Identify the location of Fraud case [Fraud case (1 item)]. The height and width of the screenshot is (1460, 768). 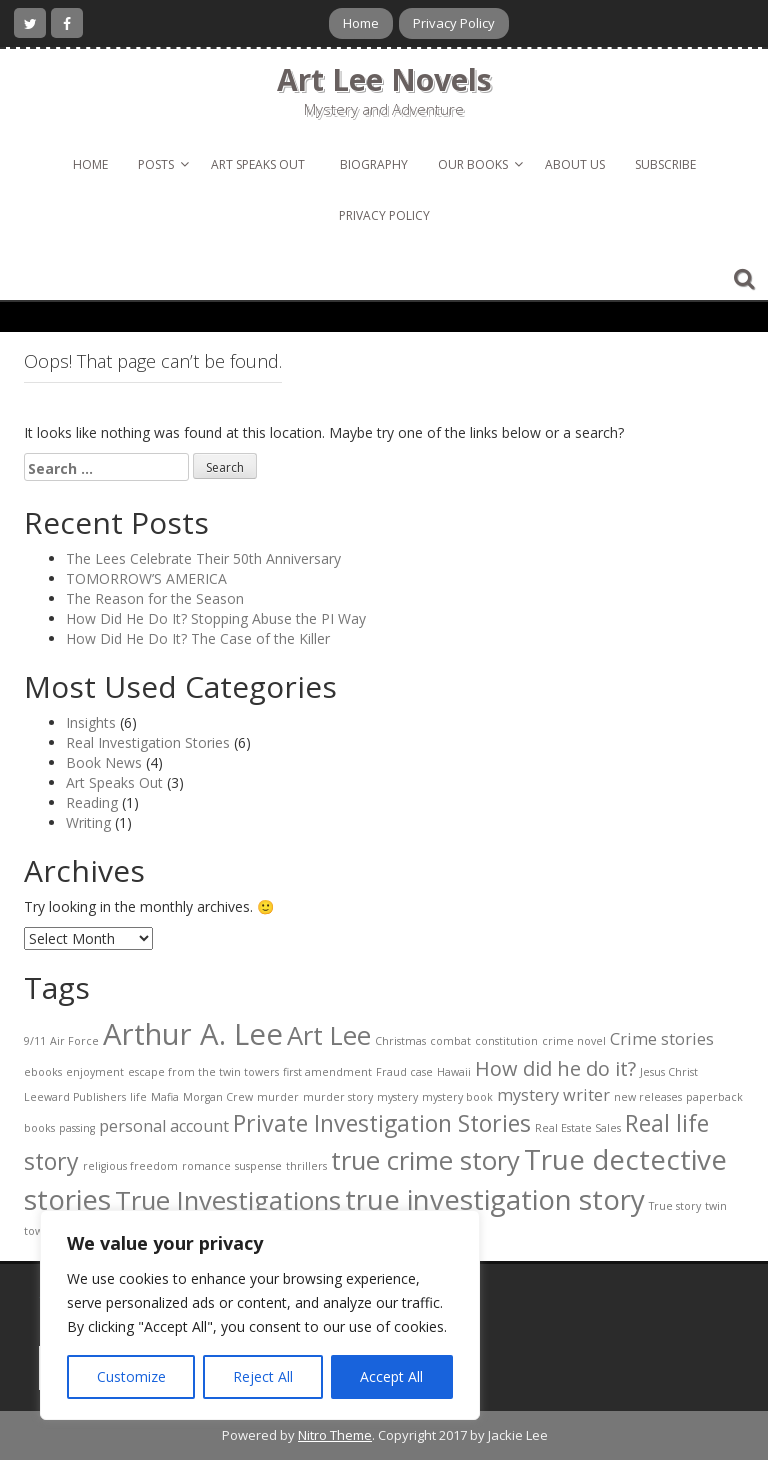
(404, 1072).